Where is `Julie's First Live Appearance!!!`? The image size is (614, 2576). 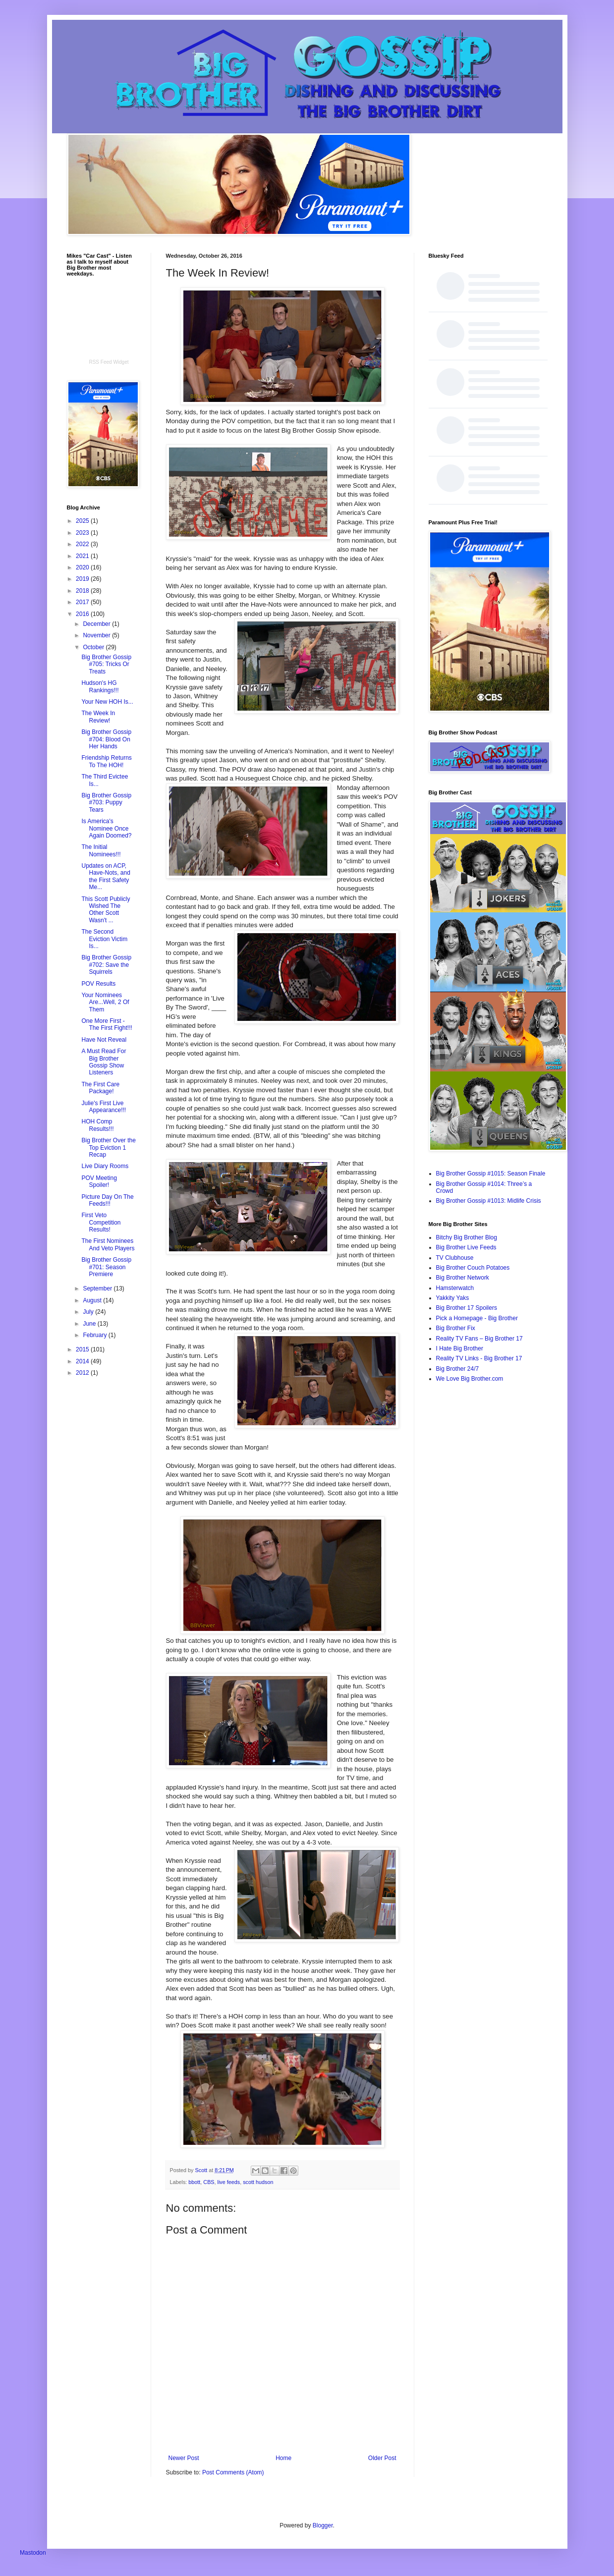
Julie's First Live Appearance!!! is located at coordinates (103, 1107).